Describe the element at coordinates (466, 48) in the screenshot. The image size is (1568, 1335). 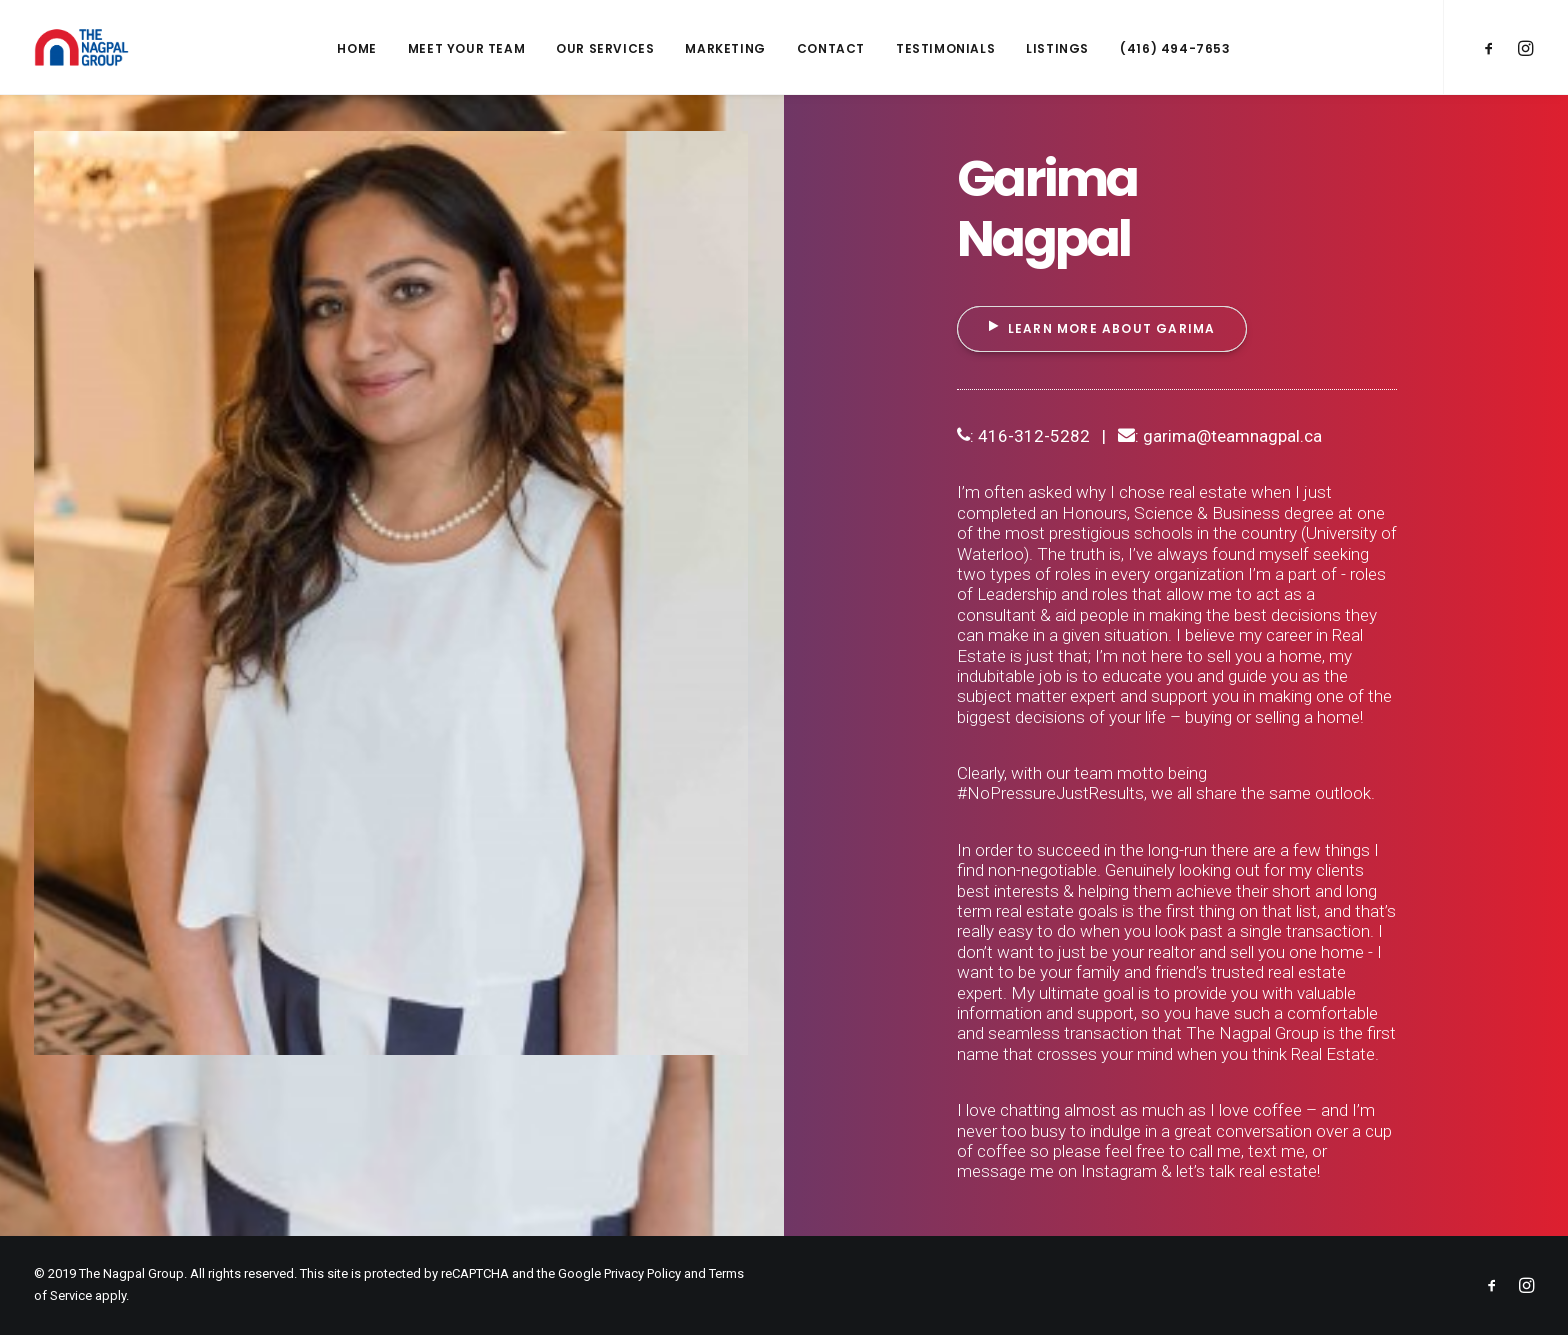
I see `Meet Your Team` at that location.